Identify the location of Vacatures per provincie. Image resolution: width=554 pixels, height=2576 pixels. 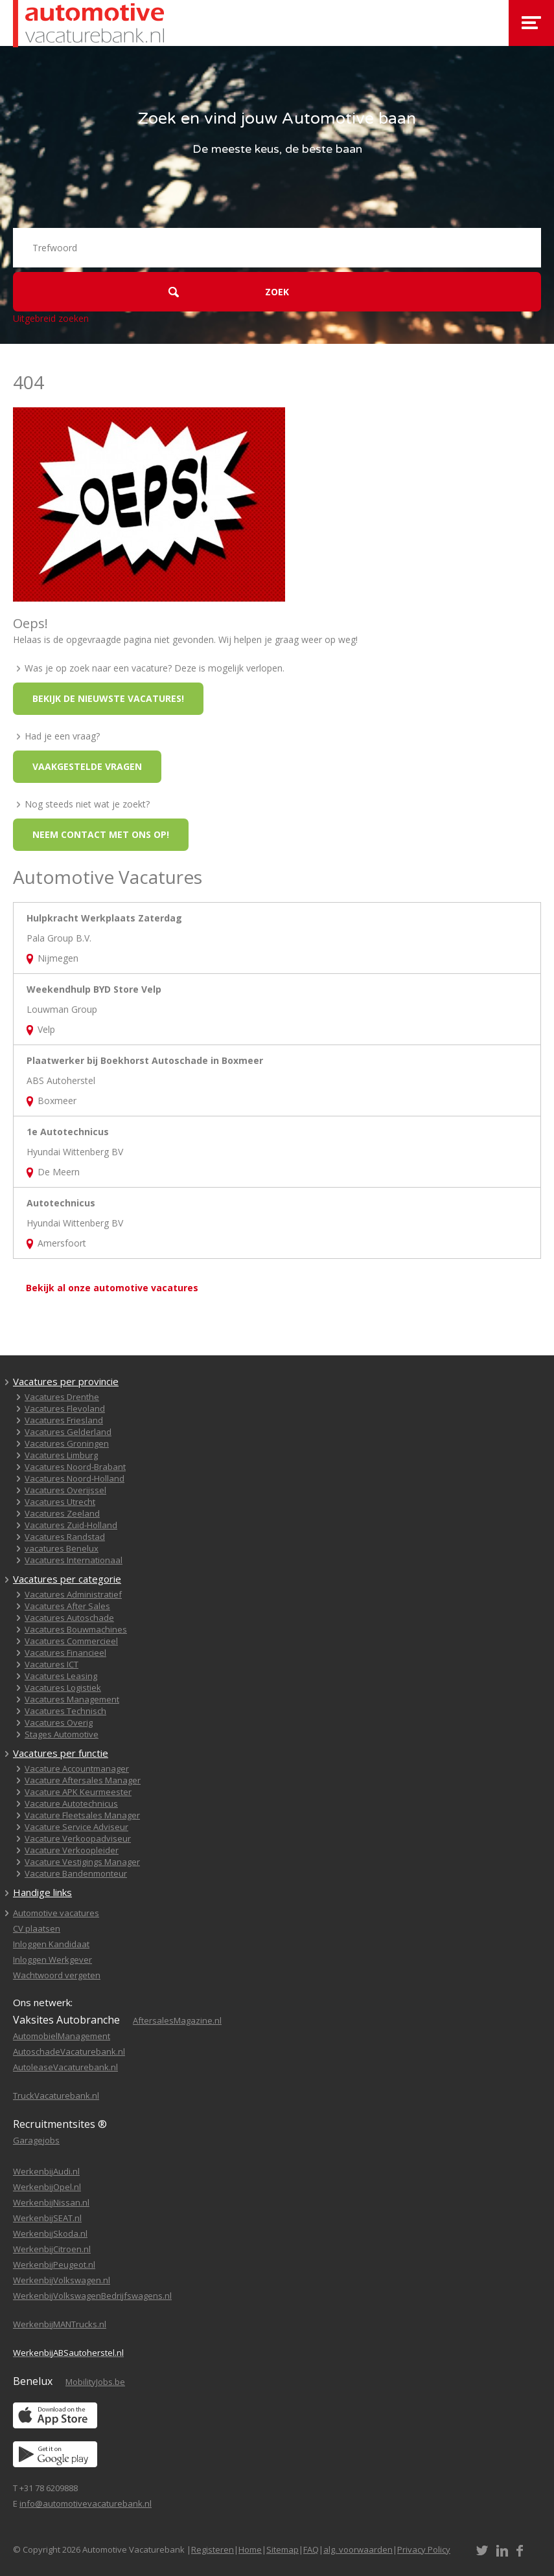
(66, 1381).